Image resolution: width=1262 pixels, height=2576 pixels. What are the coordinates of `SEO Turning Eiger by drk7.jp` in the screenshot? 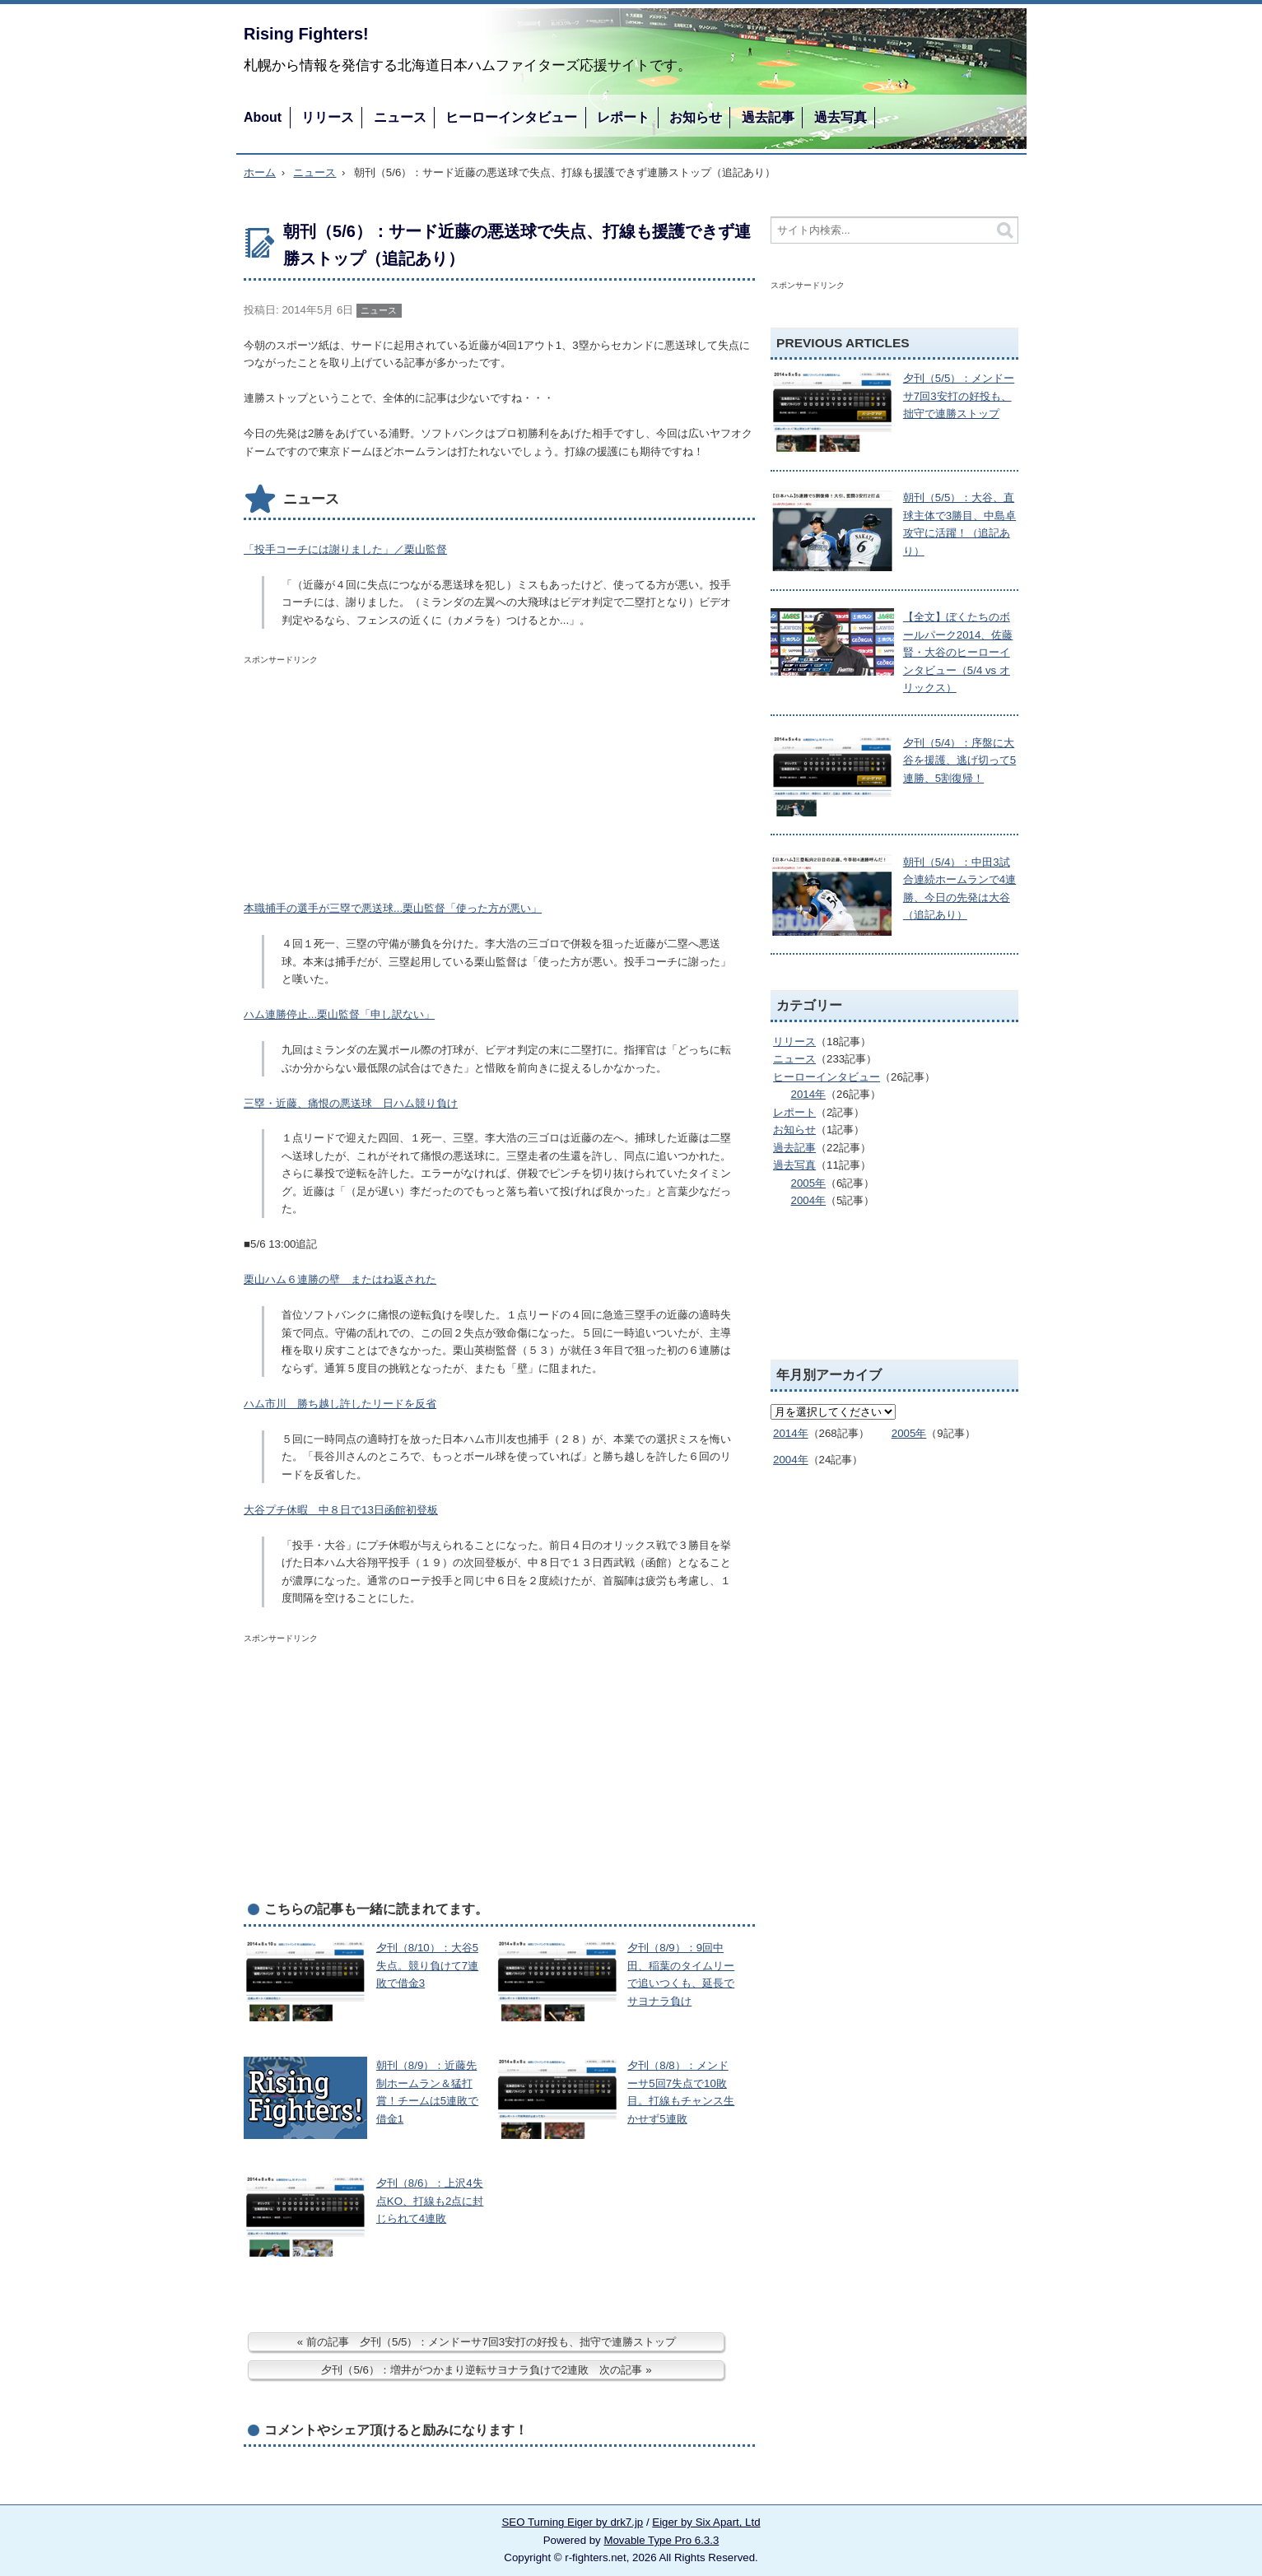 It's located at (572, 2522).